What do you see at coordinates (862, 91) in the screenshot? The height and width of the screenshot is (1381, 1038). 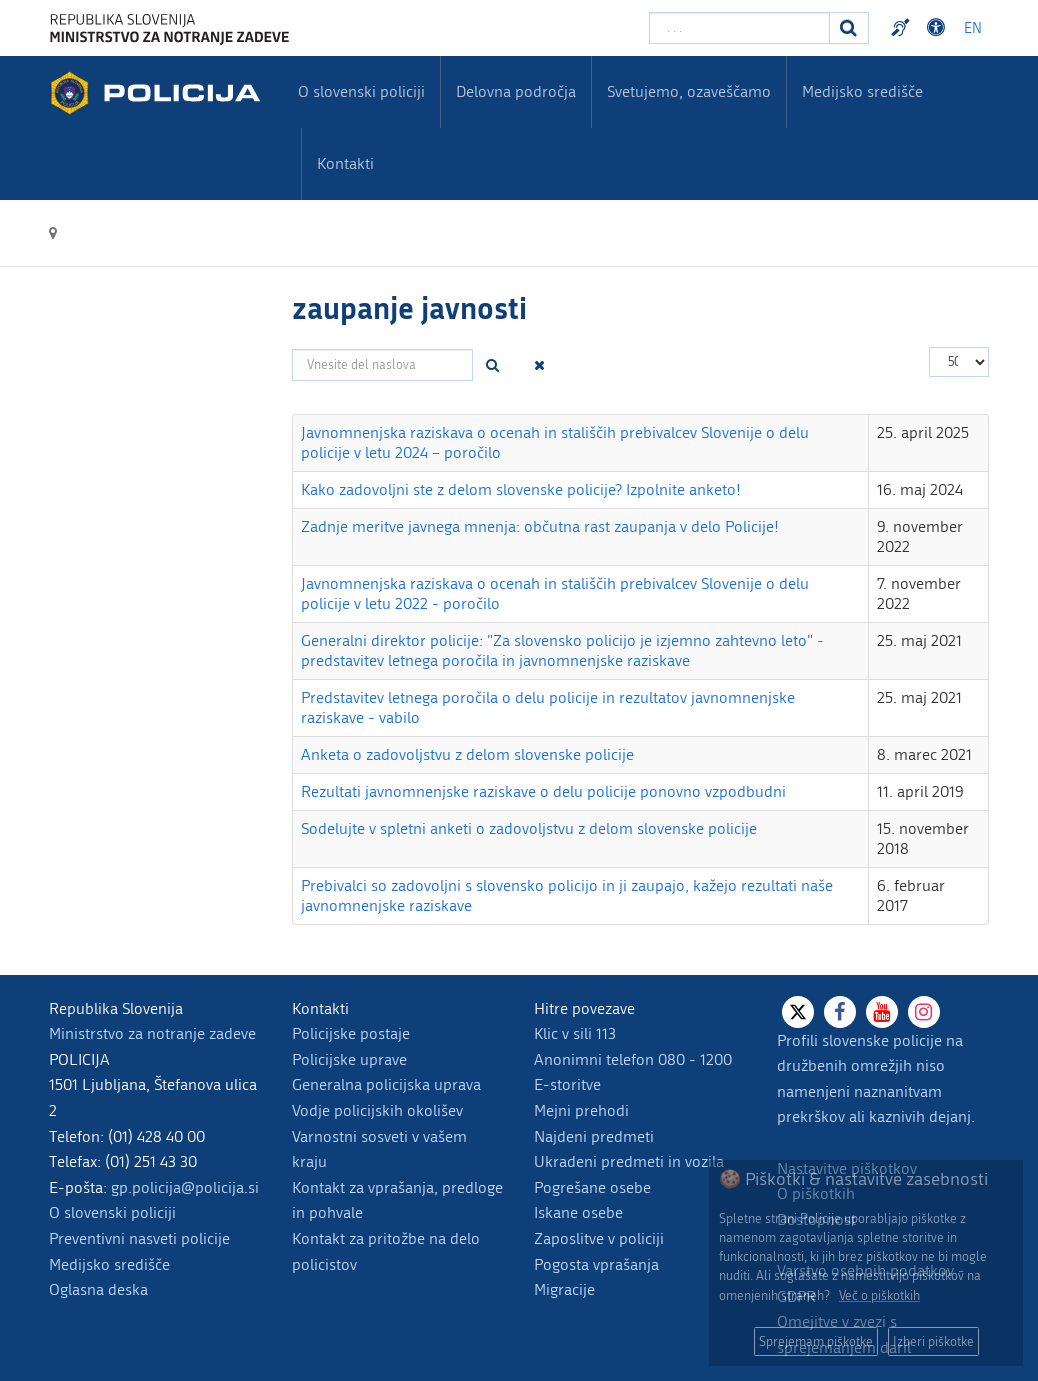 I see `Medijsko središče [menuitem]` at bounding box center [862, 91].